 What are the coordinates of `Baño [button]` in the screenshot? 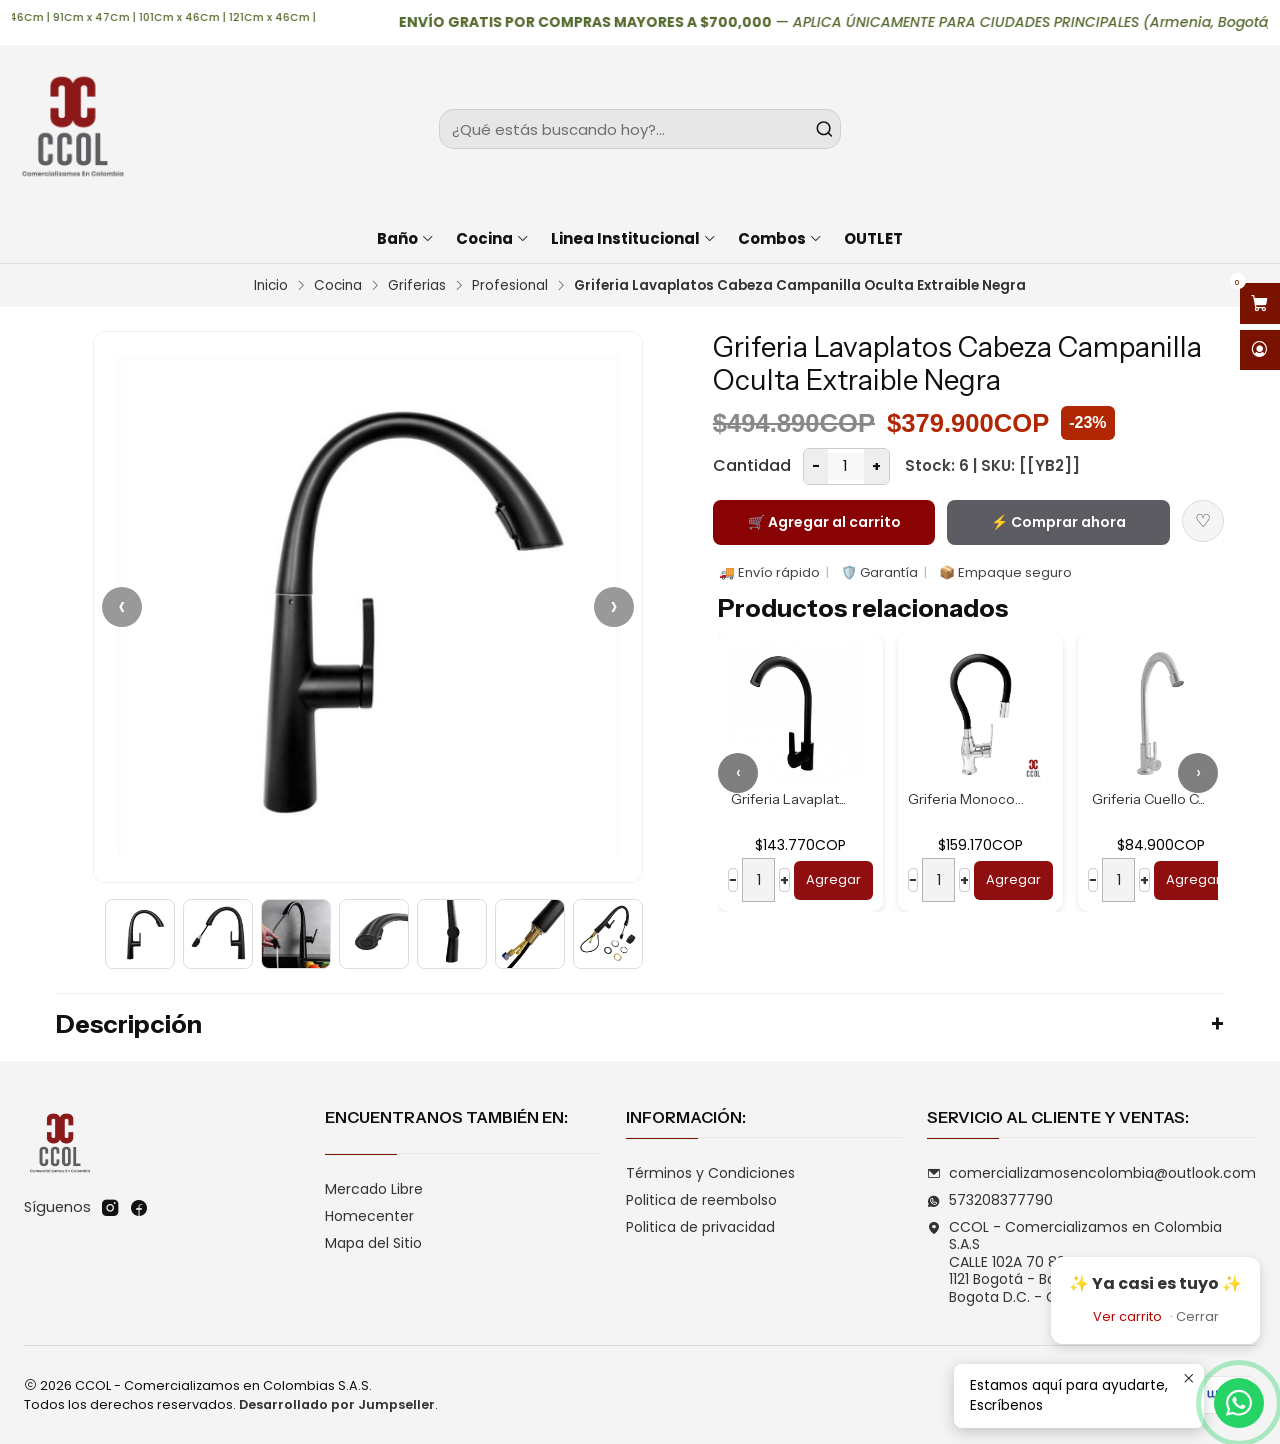 It's located at (406, 238).